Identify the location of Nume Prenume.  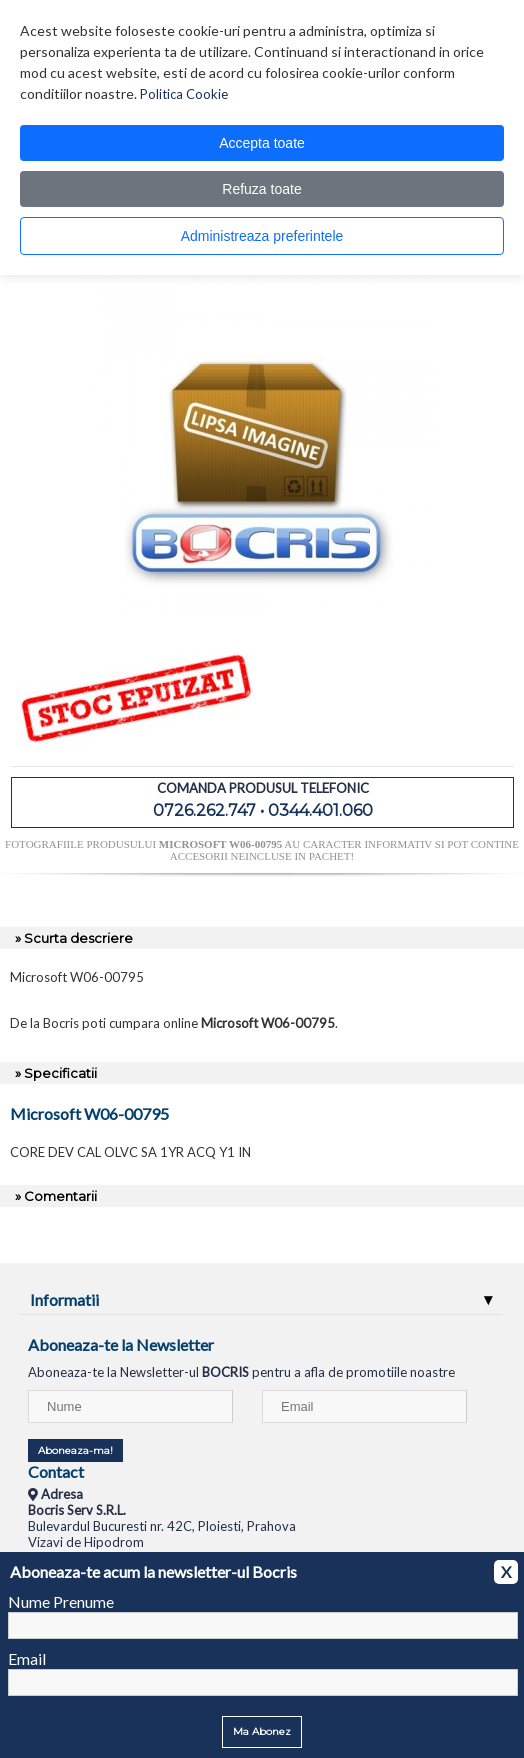
(61, 1601).